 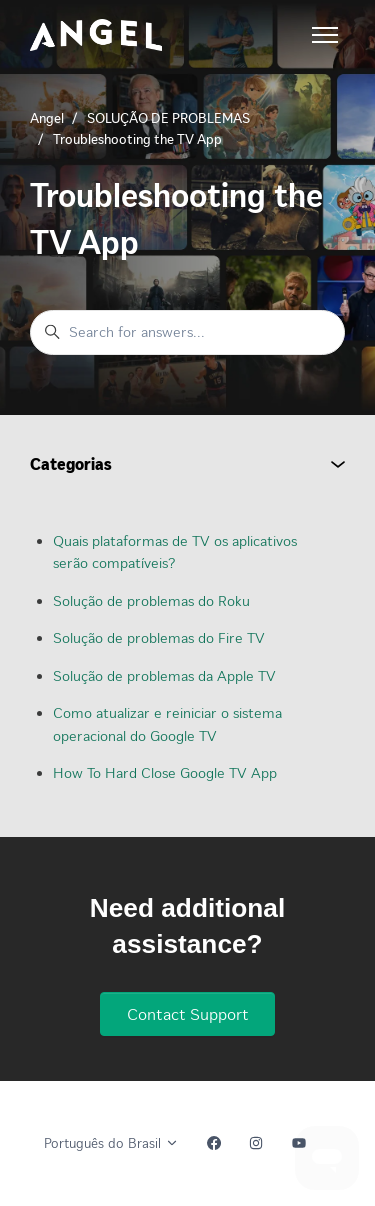 I want to click on How To Hard Close Google TV App, so click(x=165, y=773).